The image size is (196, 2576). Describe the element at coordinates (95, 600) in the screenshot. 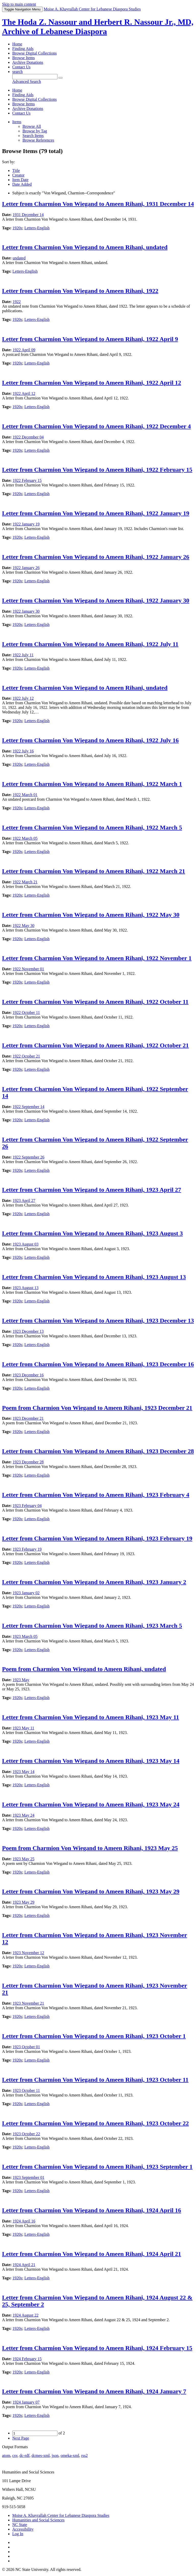

I see `Letter from Charmion Von Wiegand to Ameen Rihani, 1922 January 30` at that location.